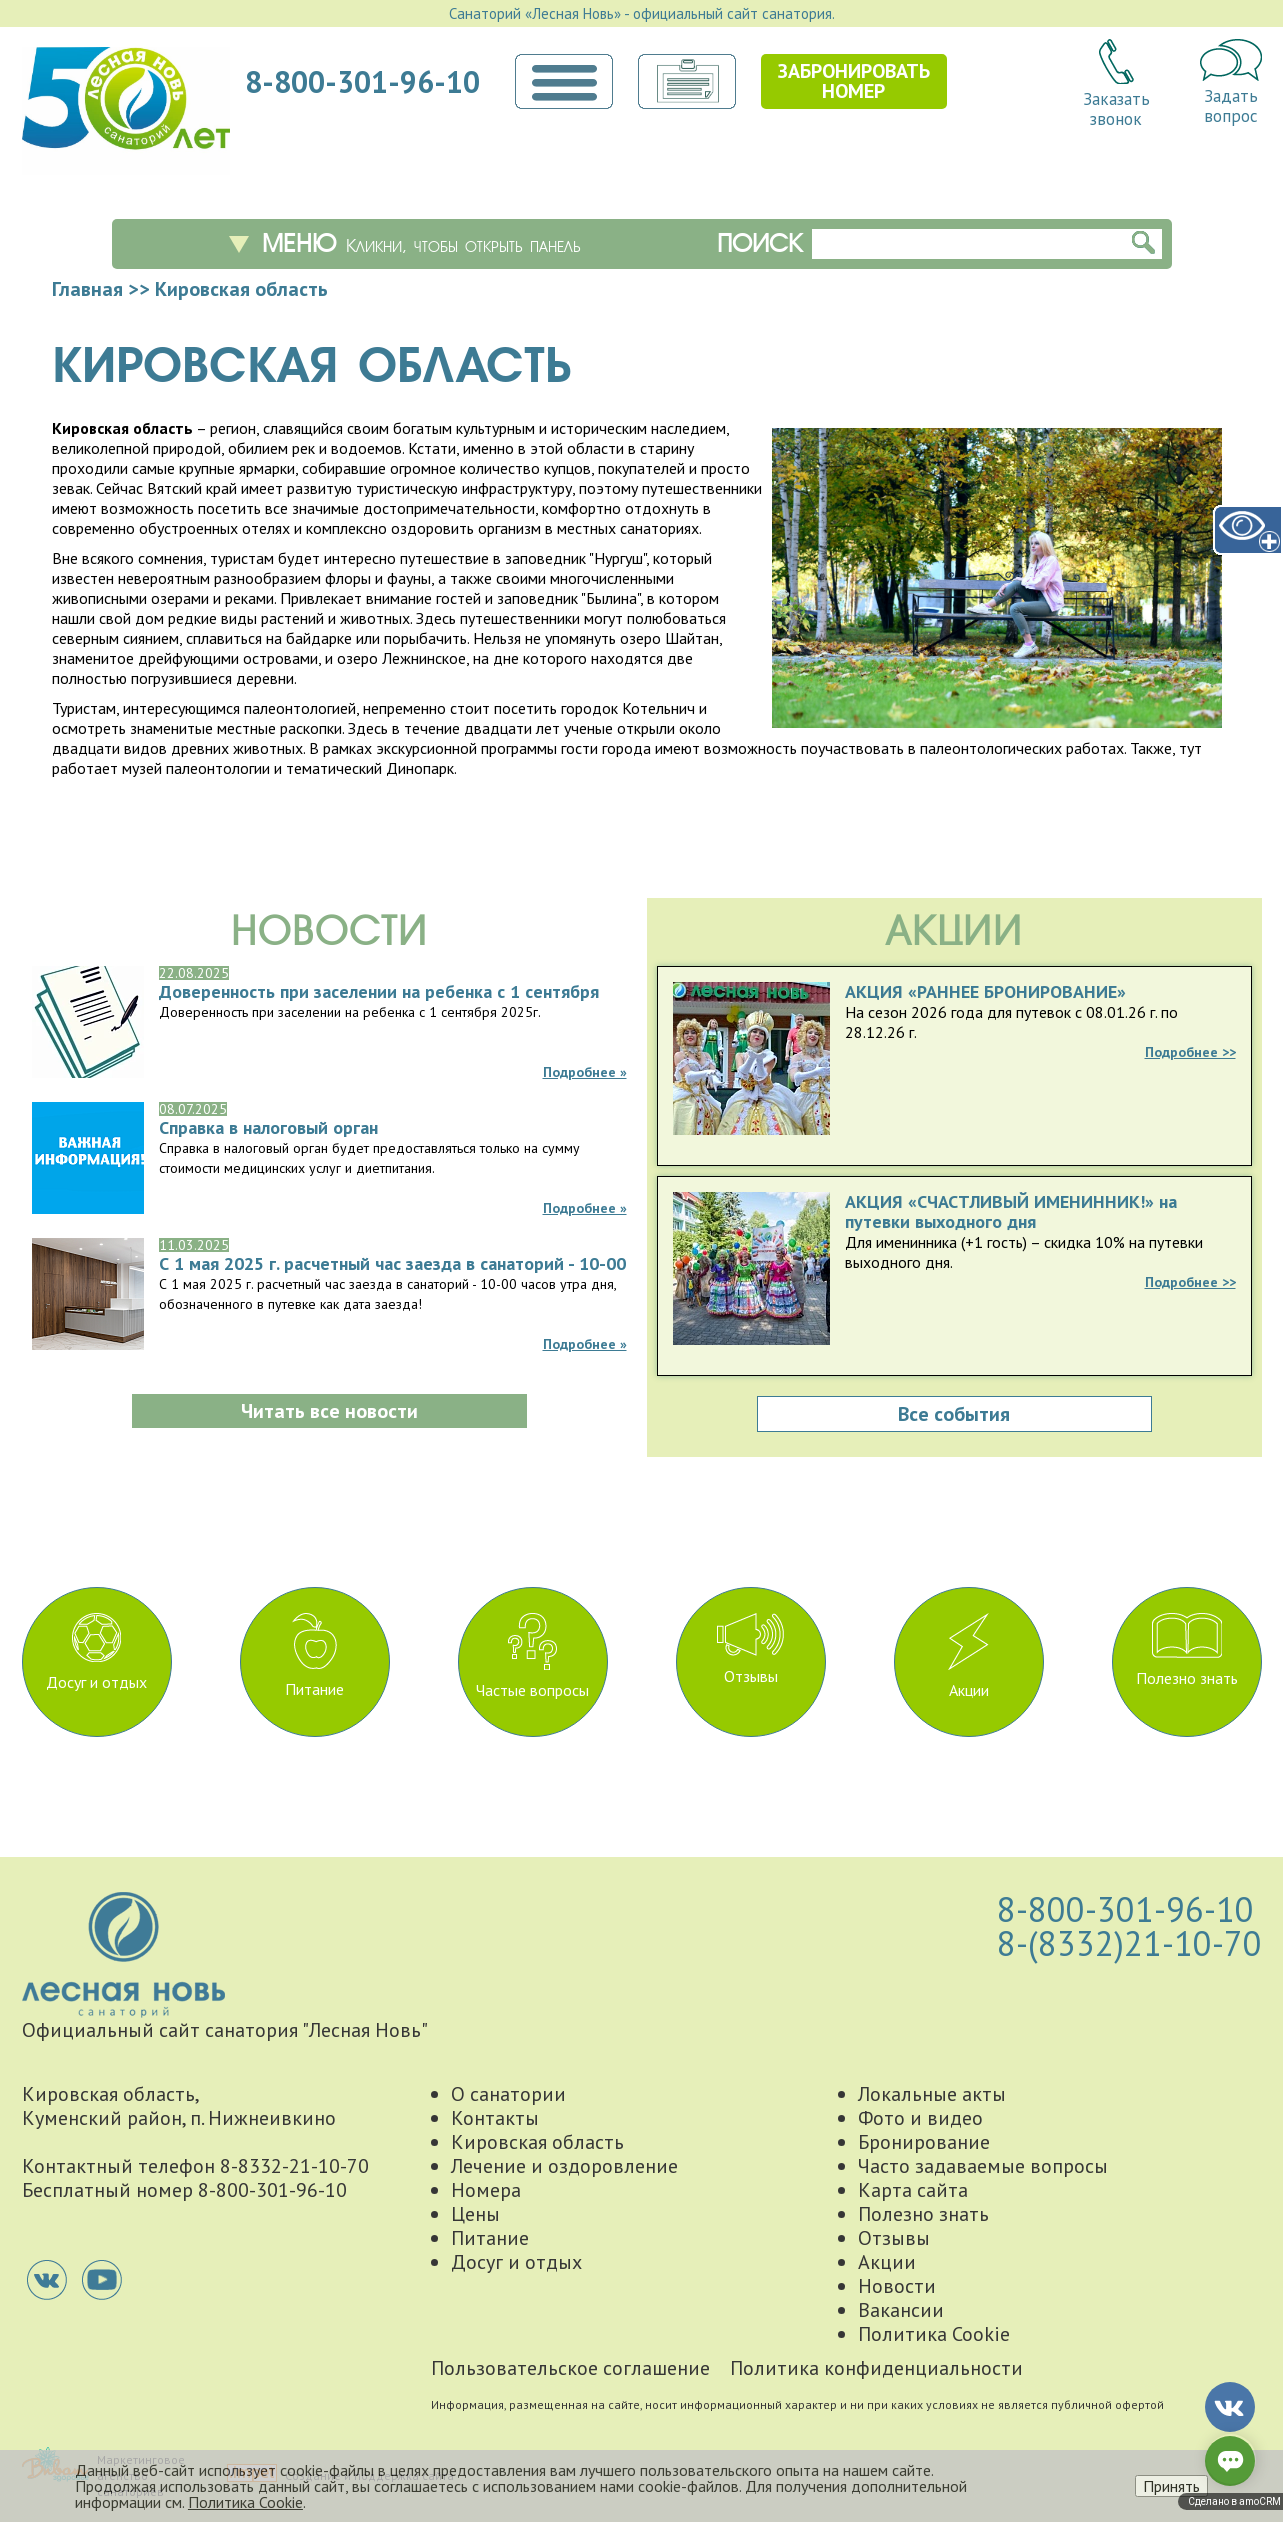 This screenshot has width=1283, height=2522. Describe the element at coordinates (983, 2166) in the screenshot. I see `Часто задаваемые вопросы` at that location.